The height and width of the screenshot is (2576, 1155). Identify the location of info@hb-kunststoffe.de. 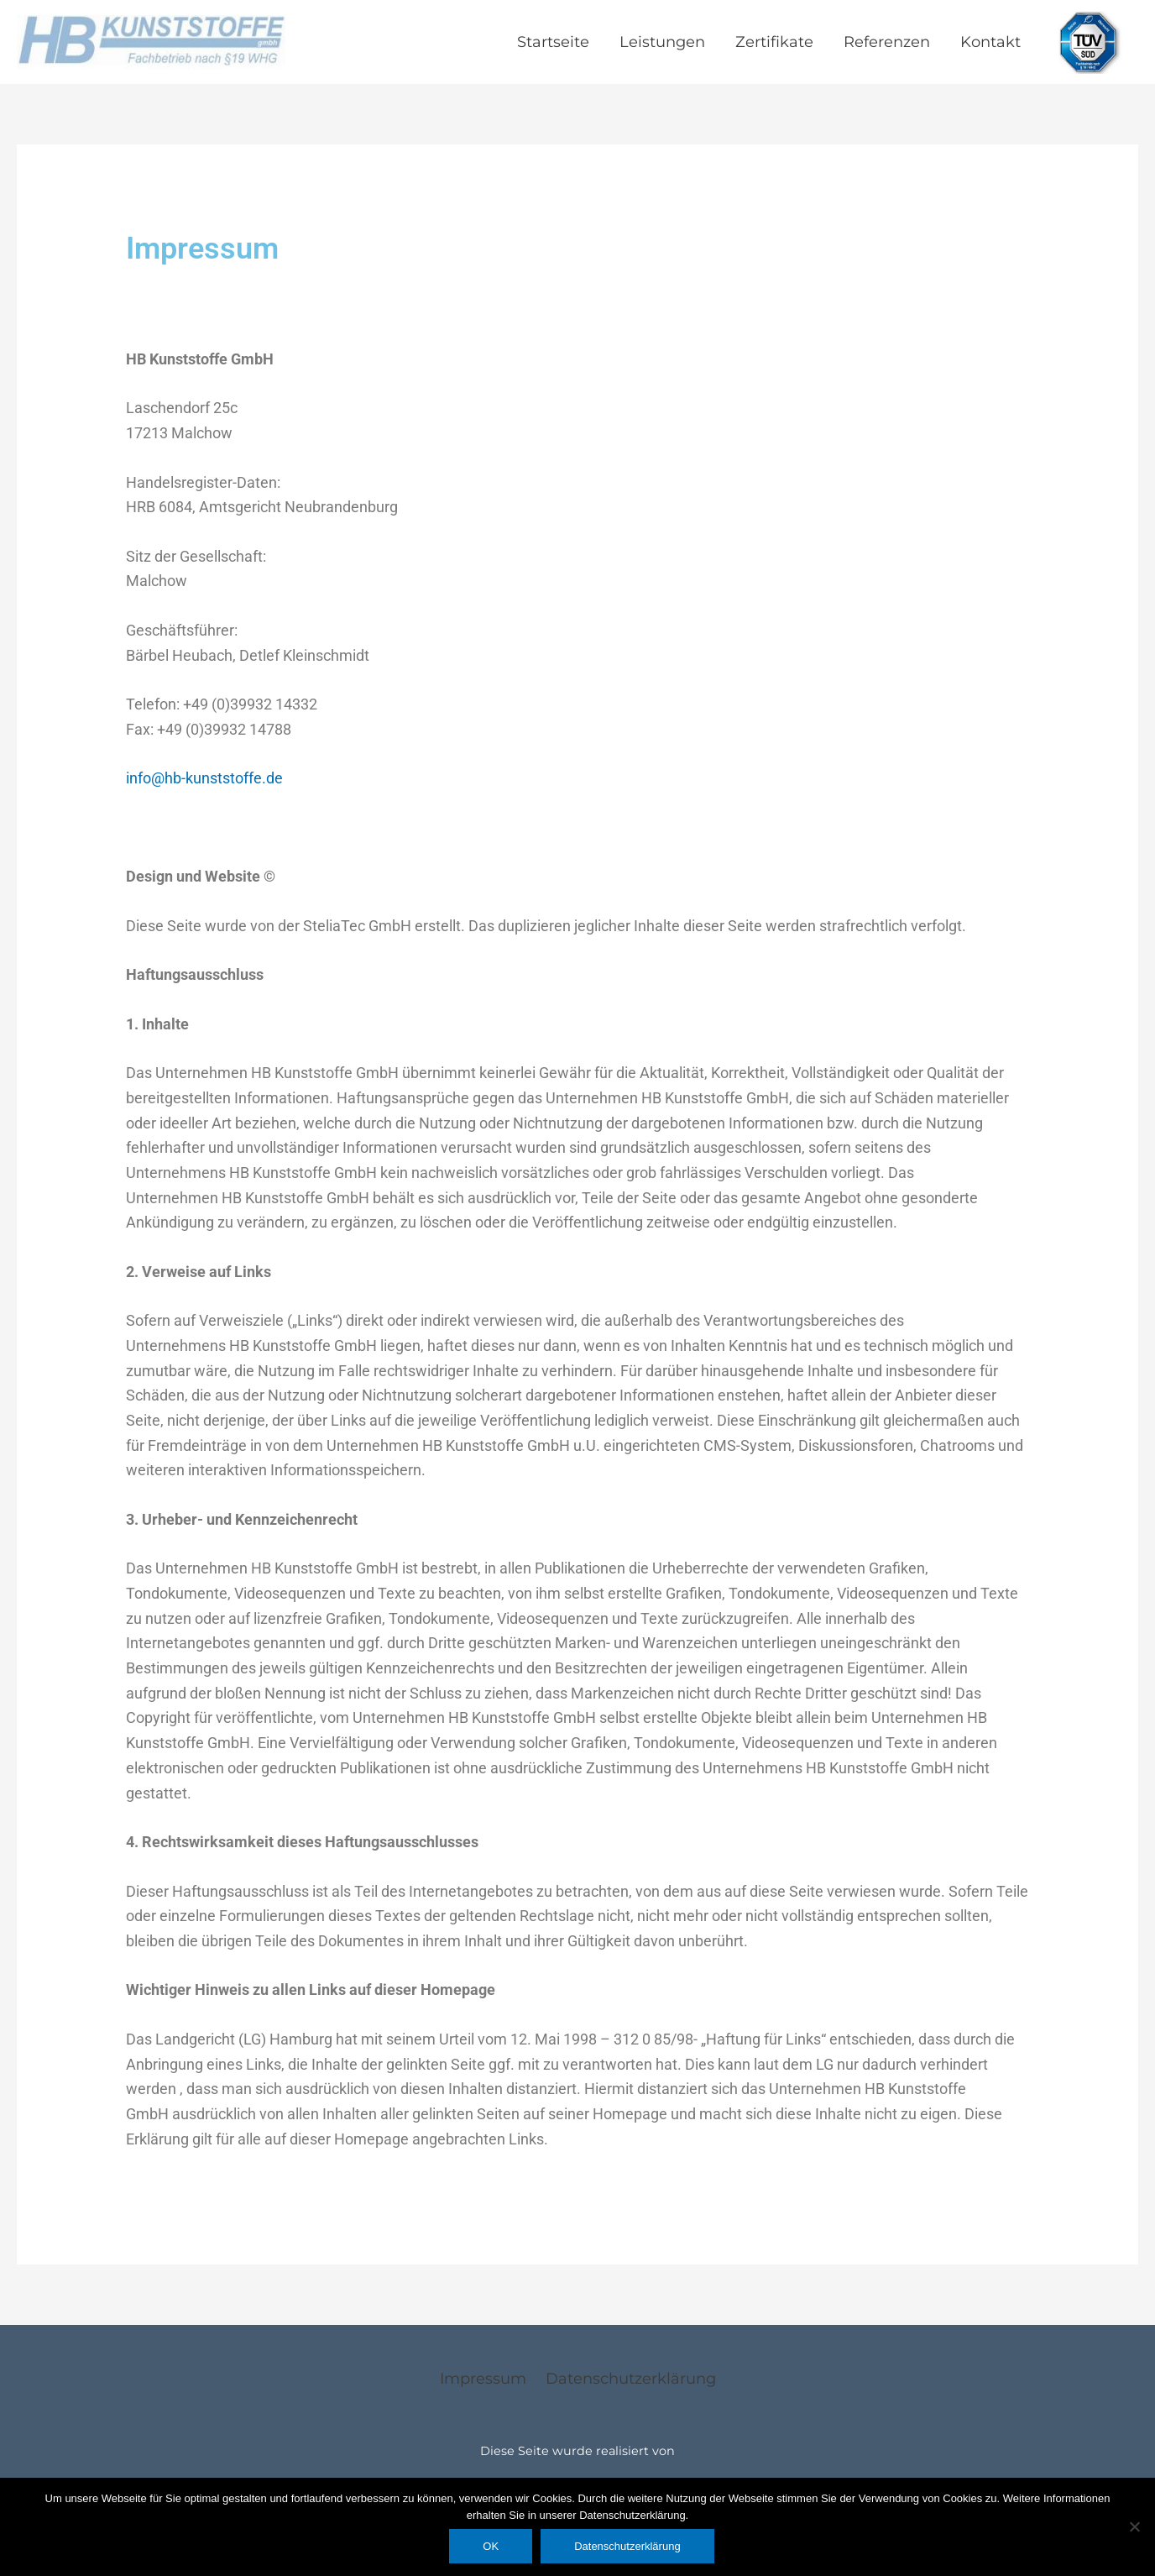
(204, 778).